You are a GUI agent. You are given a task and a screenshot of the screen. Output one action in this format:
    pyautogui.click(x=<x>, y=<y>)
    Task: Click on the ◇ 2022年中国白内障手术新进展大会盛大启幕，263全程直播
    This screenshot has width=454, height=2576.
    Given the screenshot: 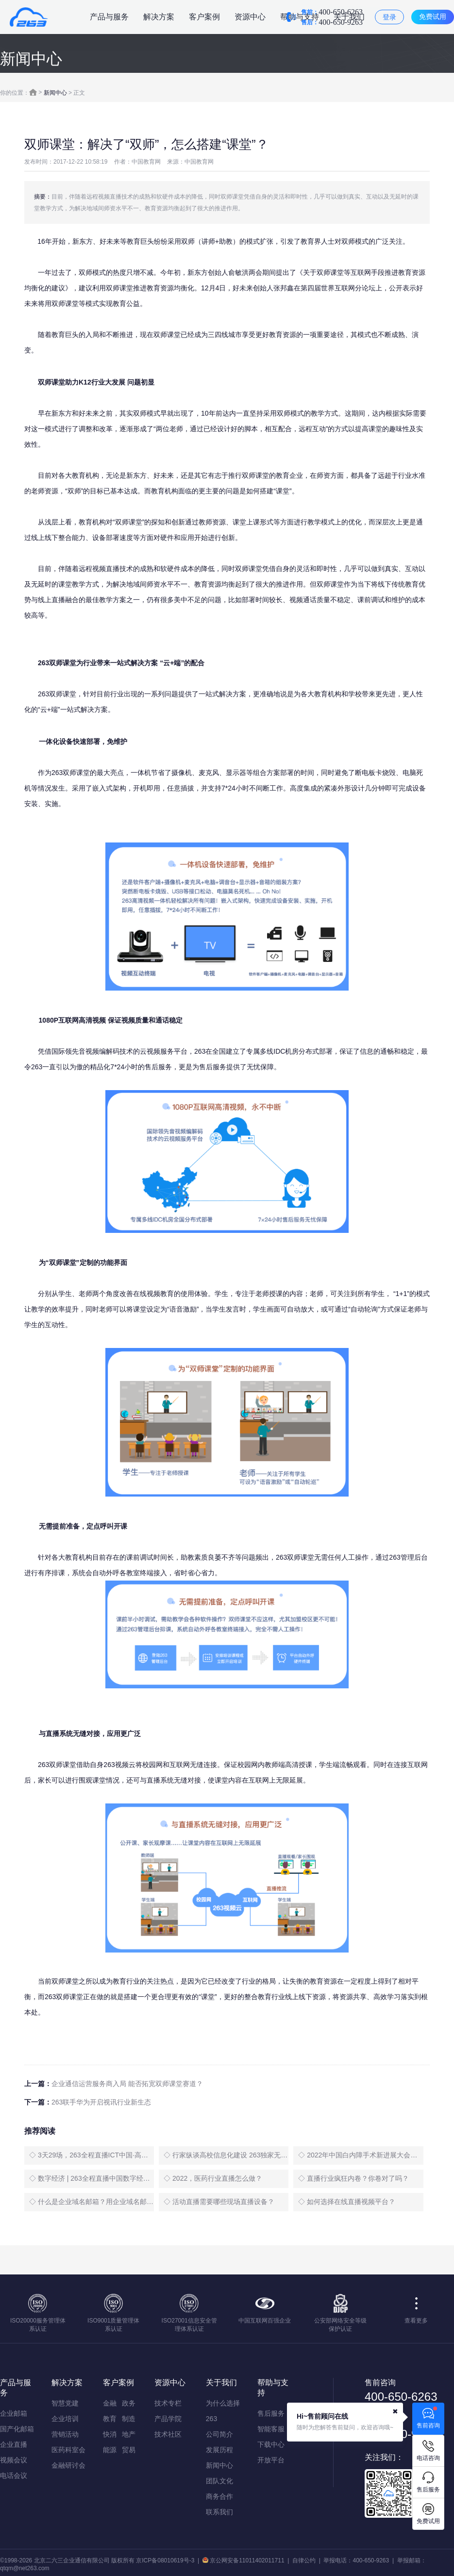 What is the action you would take?
    pyautogui.click(x=360, y=2155)
    